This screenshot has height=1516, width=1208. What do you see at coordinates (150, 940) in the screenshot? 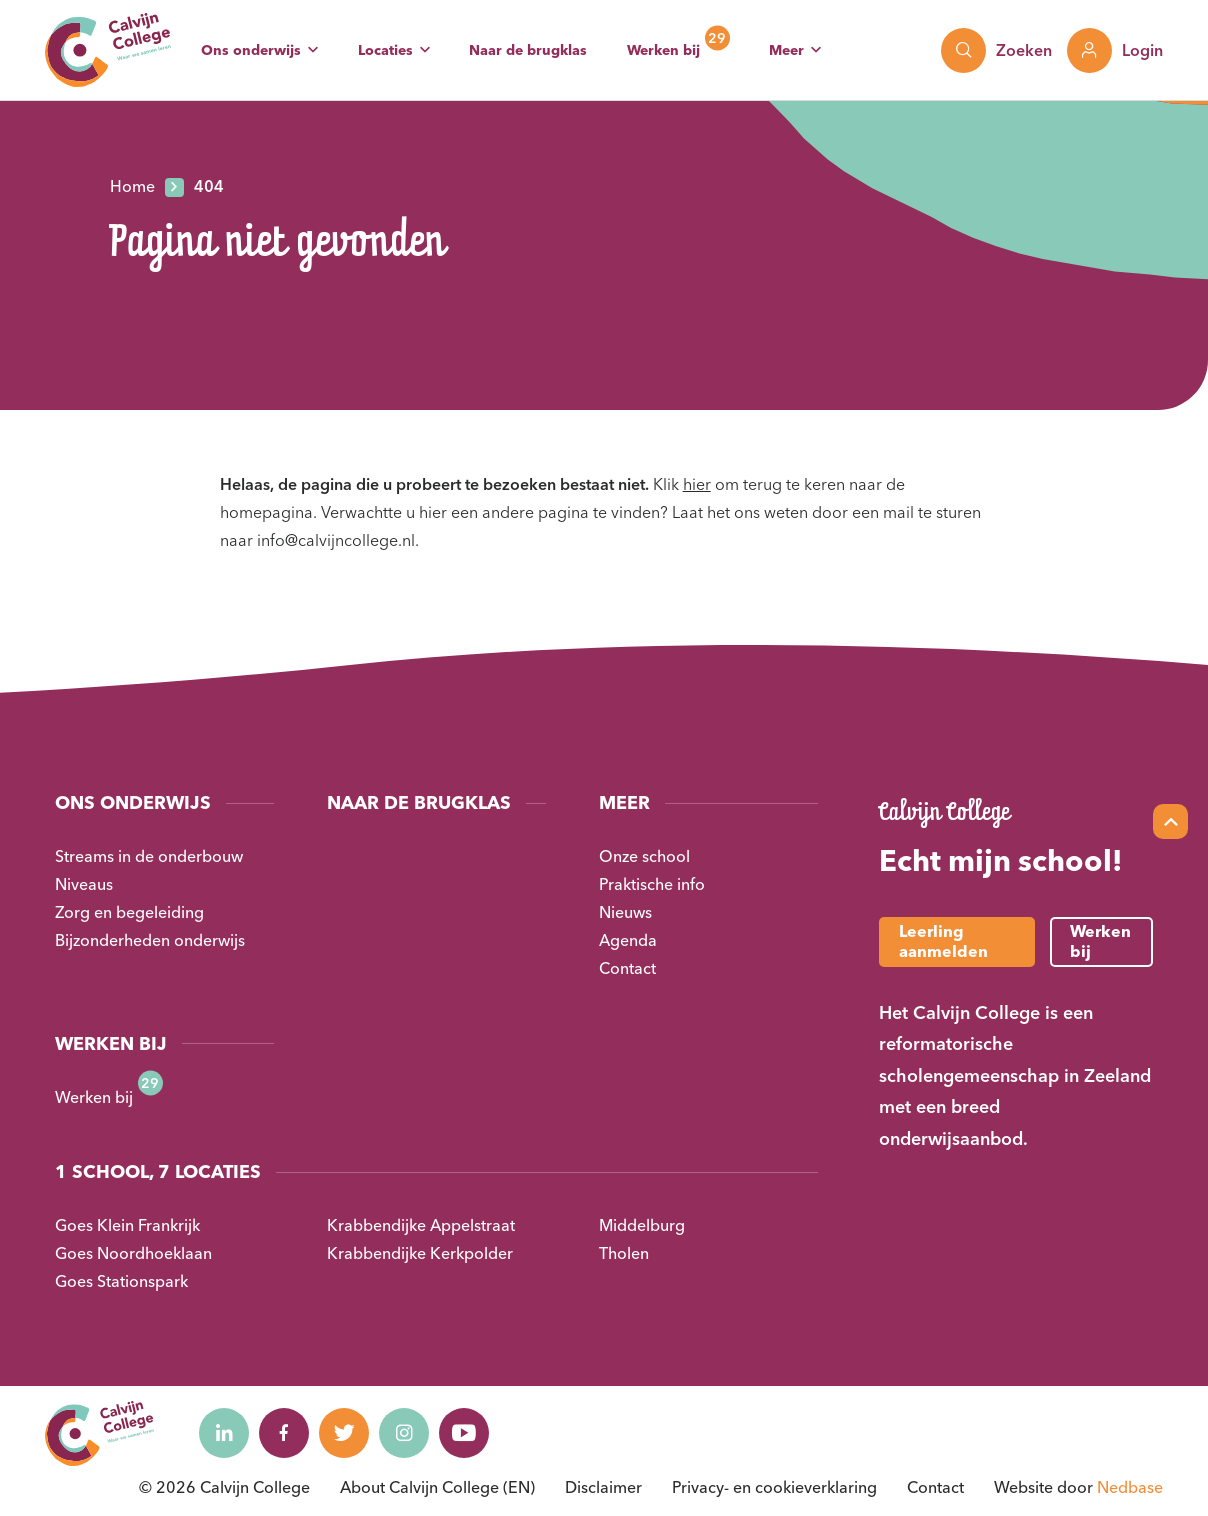
I see `Bijzonderheden onderwijs` at bounding box center [150, 940].